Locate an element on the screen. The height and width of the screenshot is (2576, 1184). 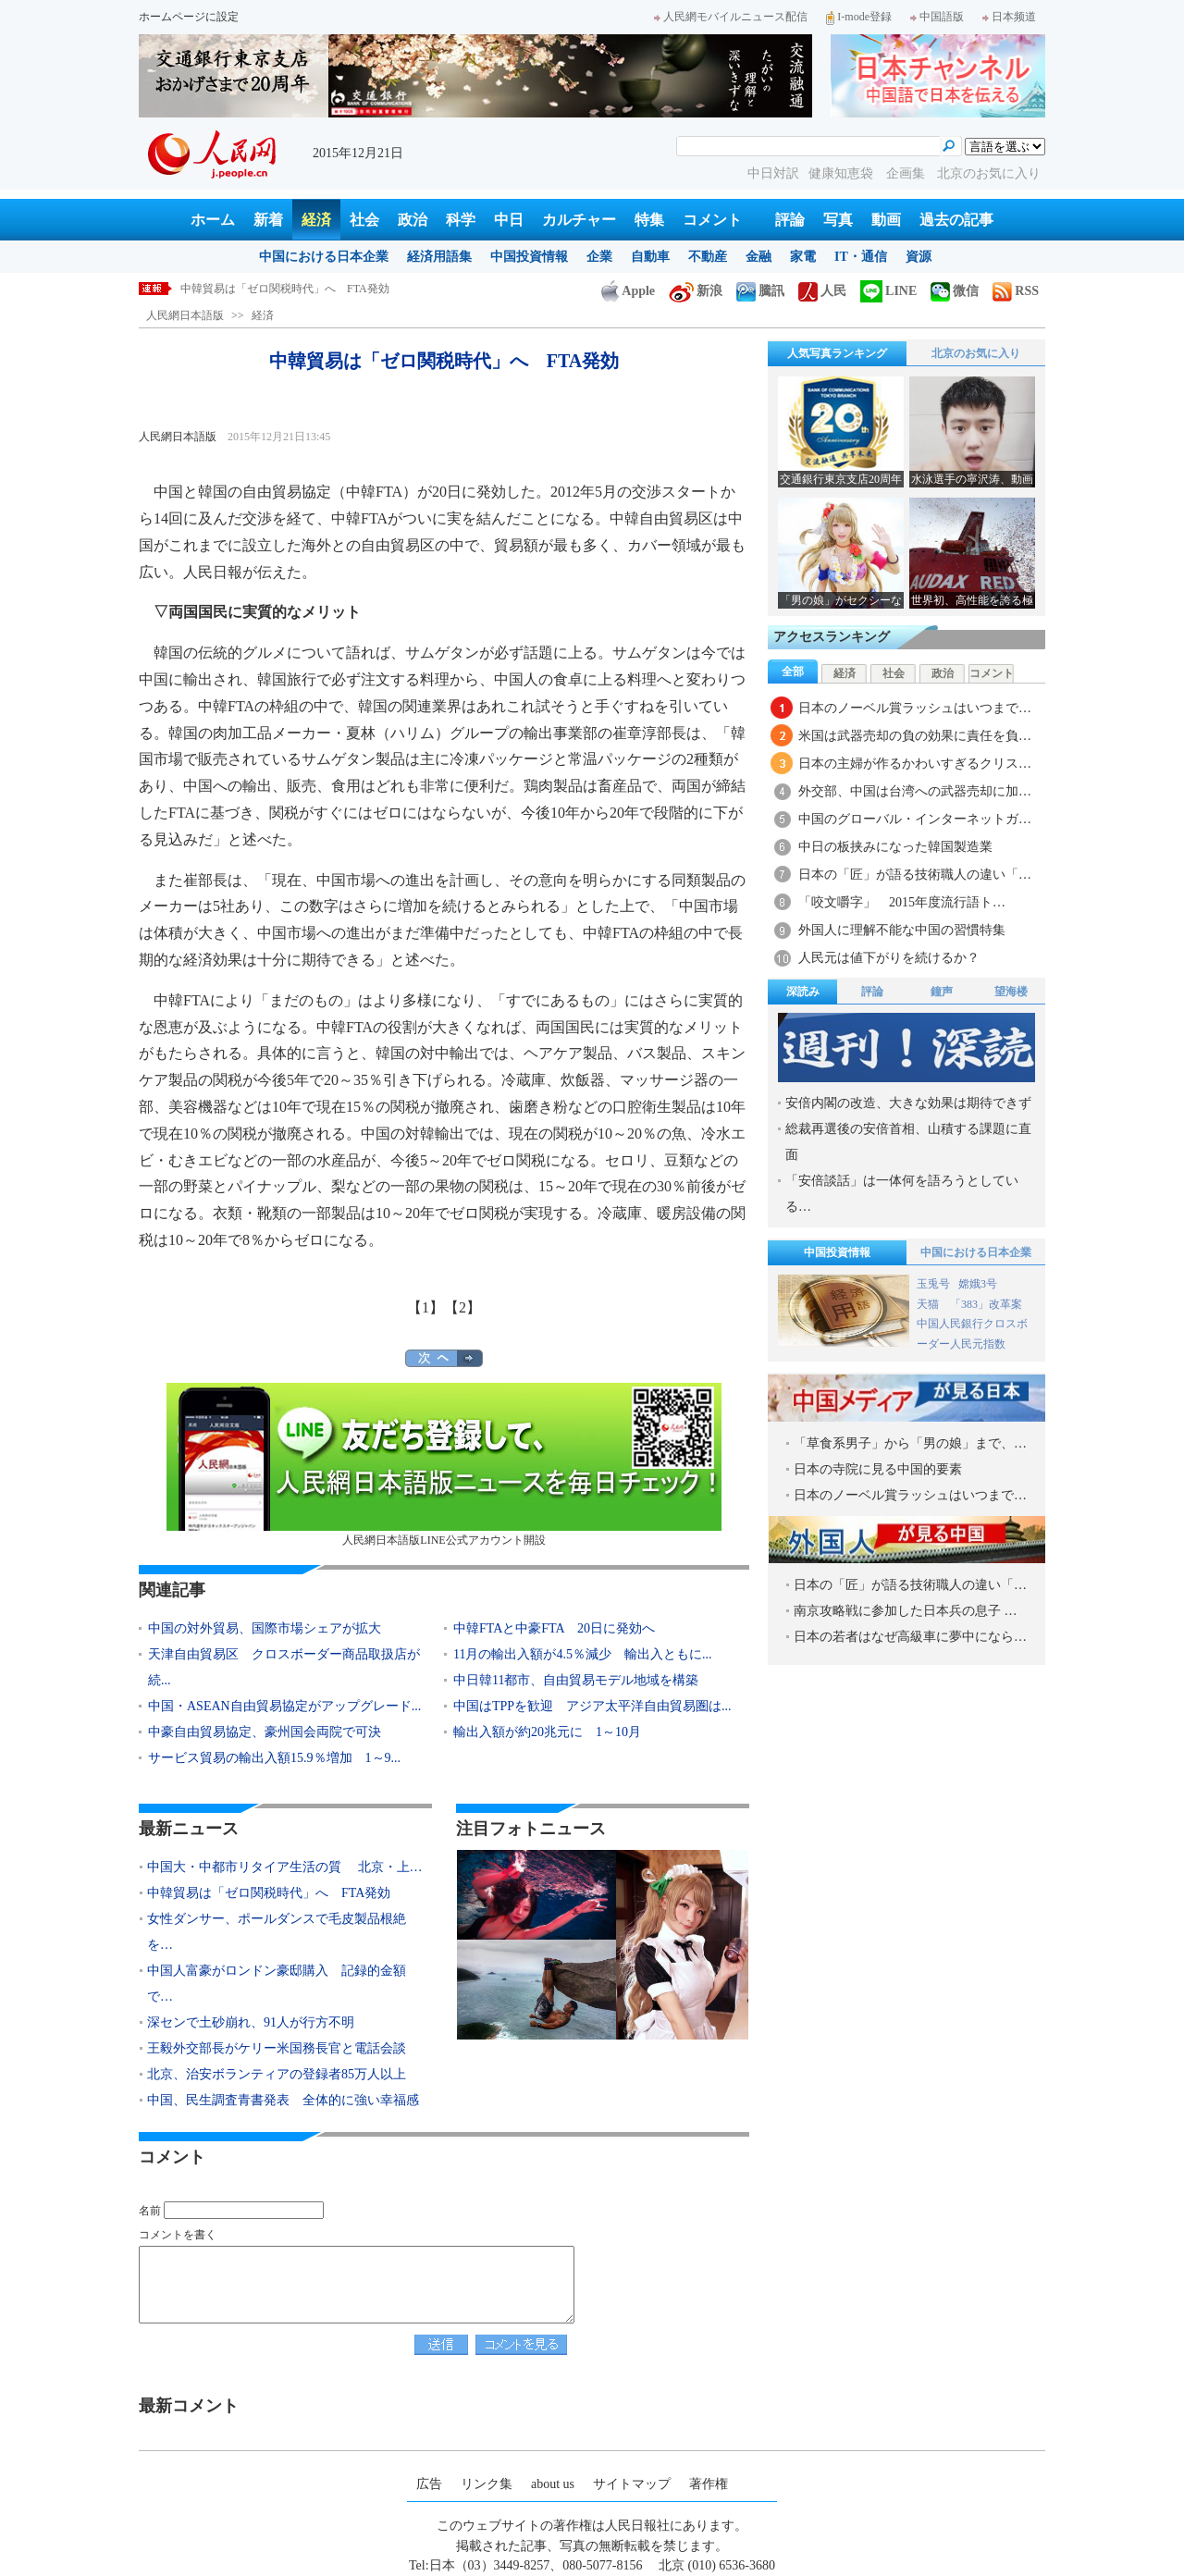
日本のノーベル賞ラッシュはいつまで… is located at coordinates (914, 708).